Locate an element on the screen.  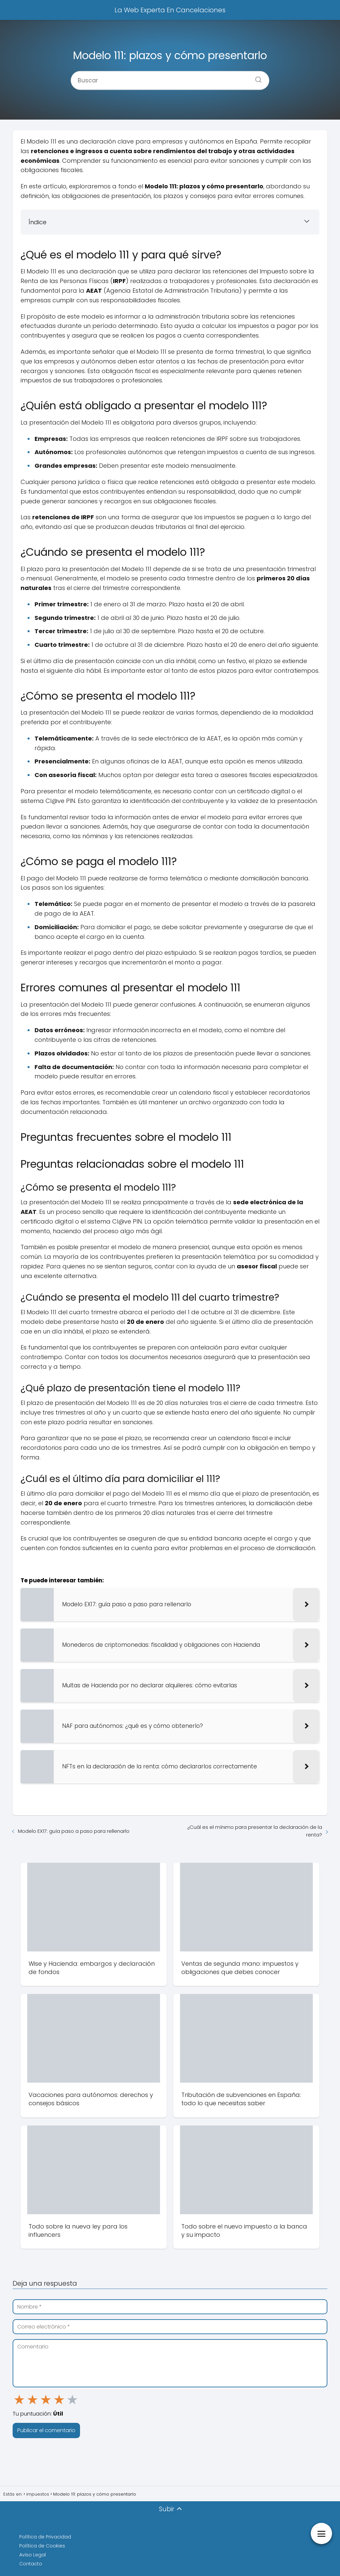
Política de Cookies is located at coordinates (42, 2545).